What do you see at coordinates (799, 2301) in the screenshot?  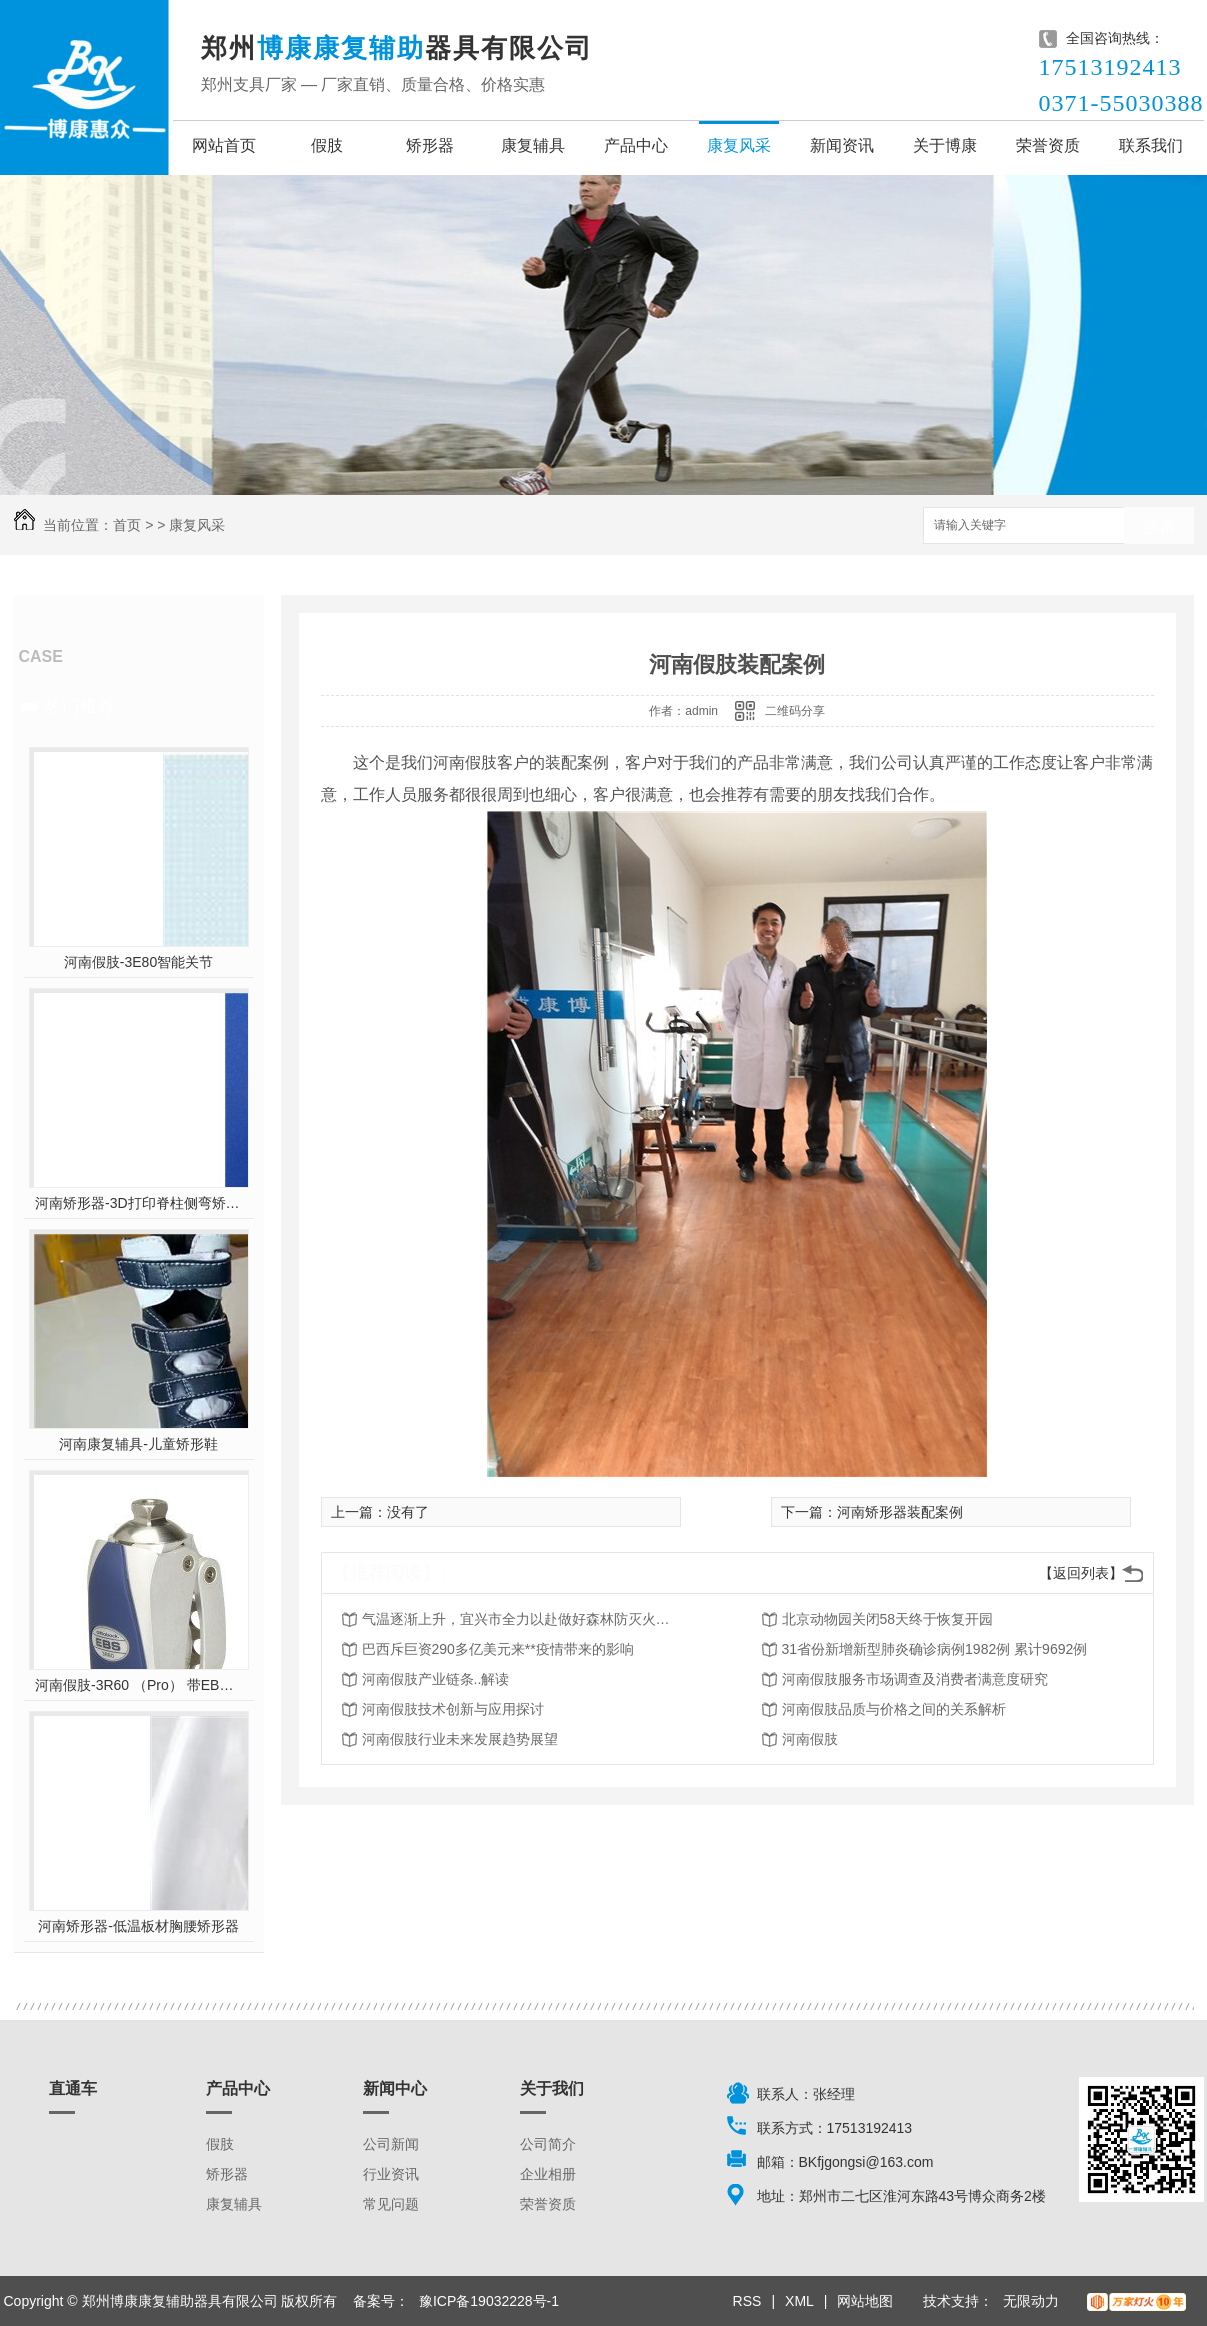 I see `XML` at bounding box center [799, 2301].